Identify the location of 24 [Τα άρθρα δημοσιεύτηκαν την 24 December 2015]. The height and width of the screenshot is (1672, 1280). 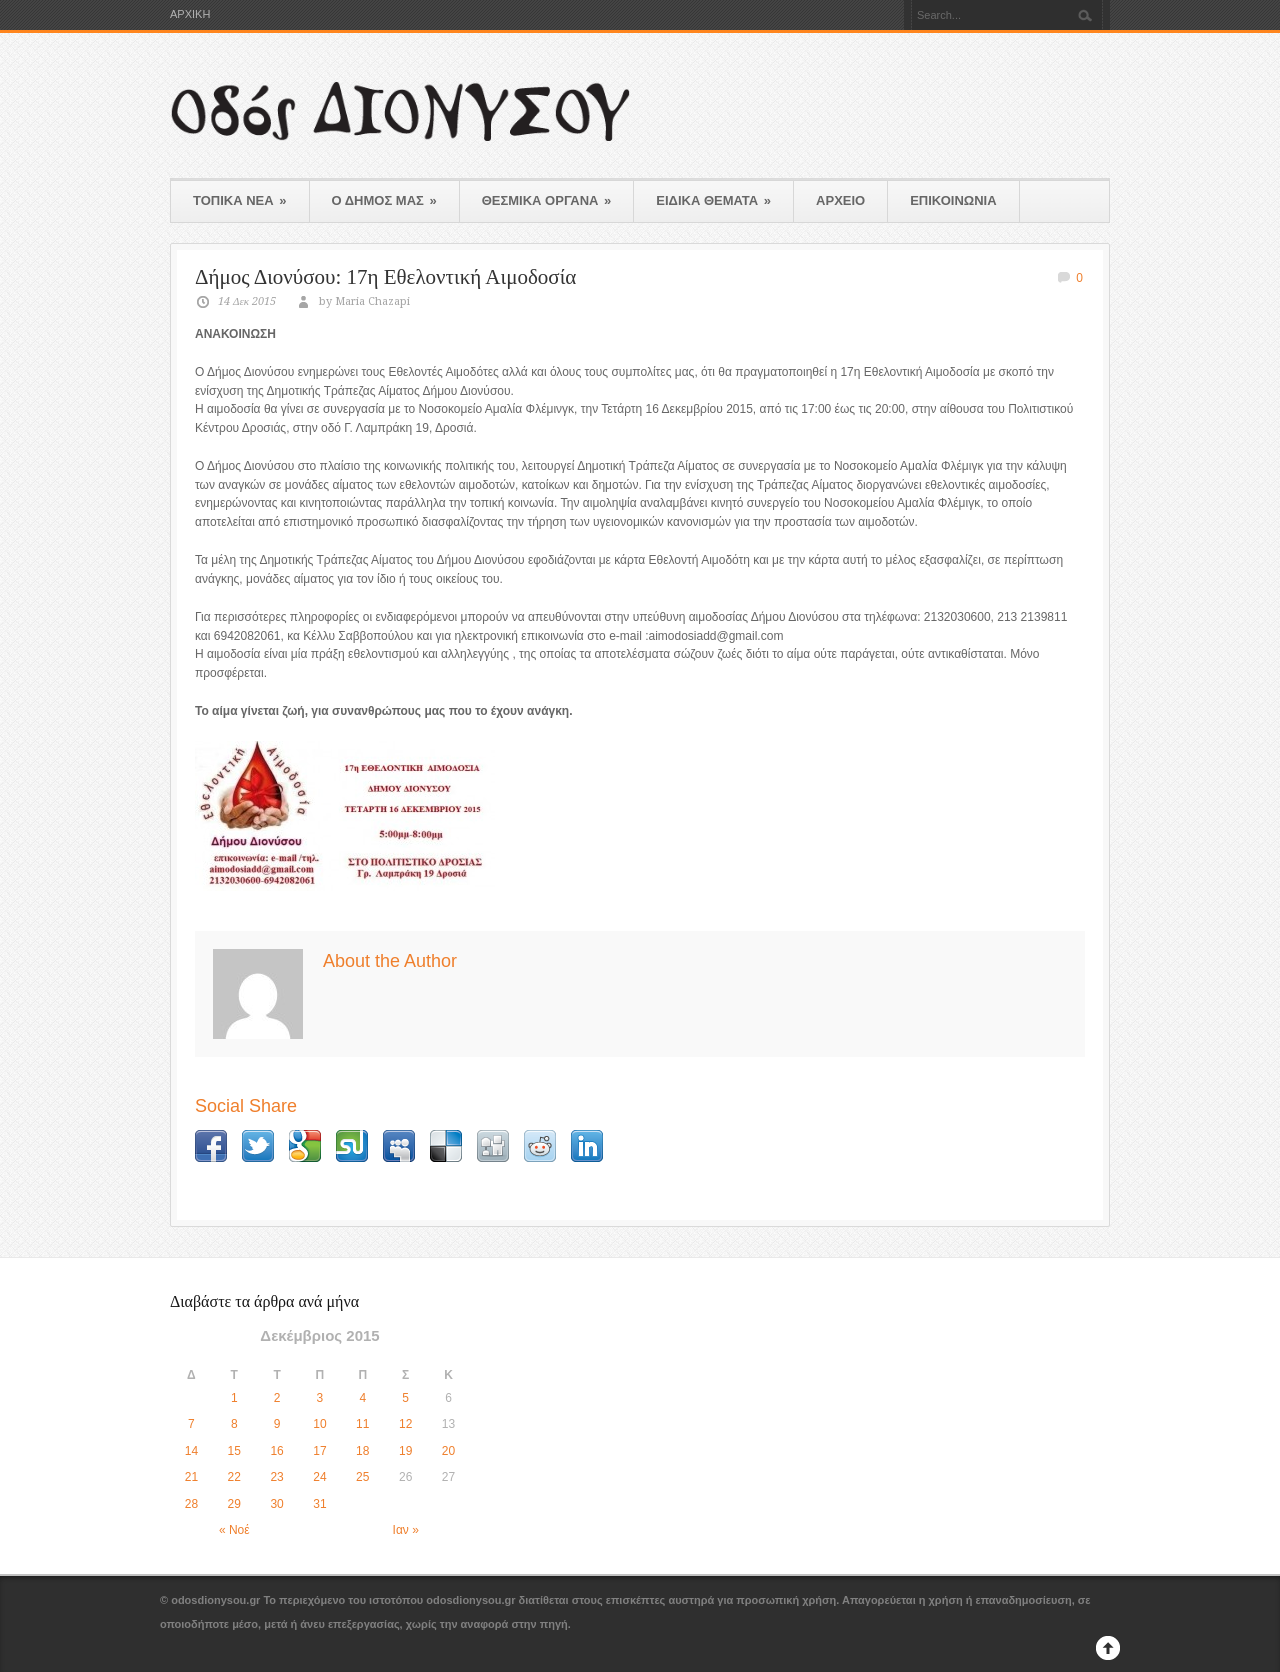
(319, 1477).